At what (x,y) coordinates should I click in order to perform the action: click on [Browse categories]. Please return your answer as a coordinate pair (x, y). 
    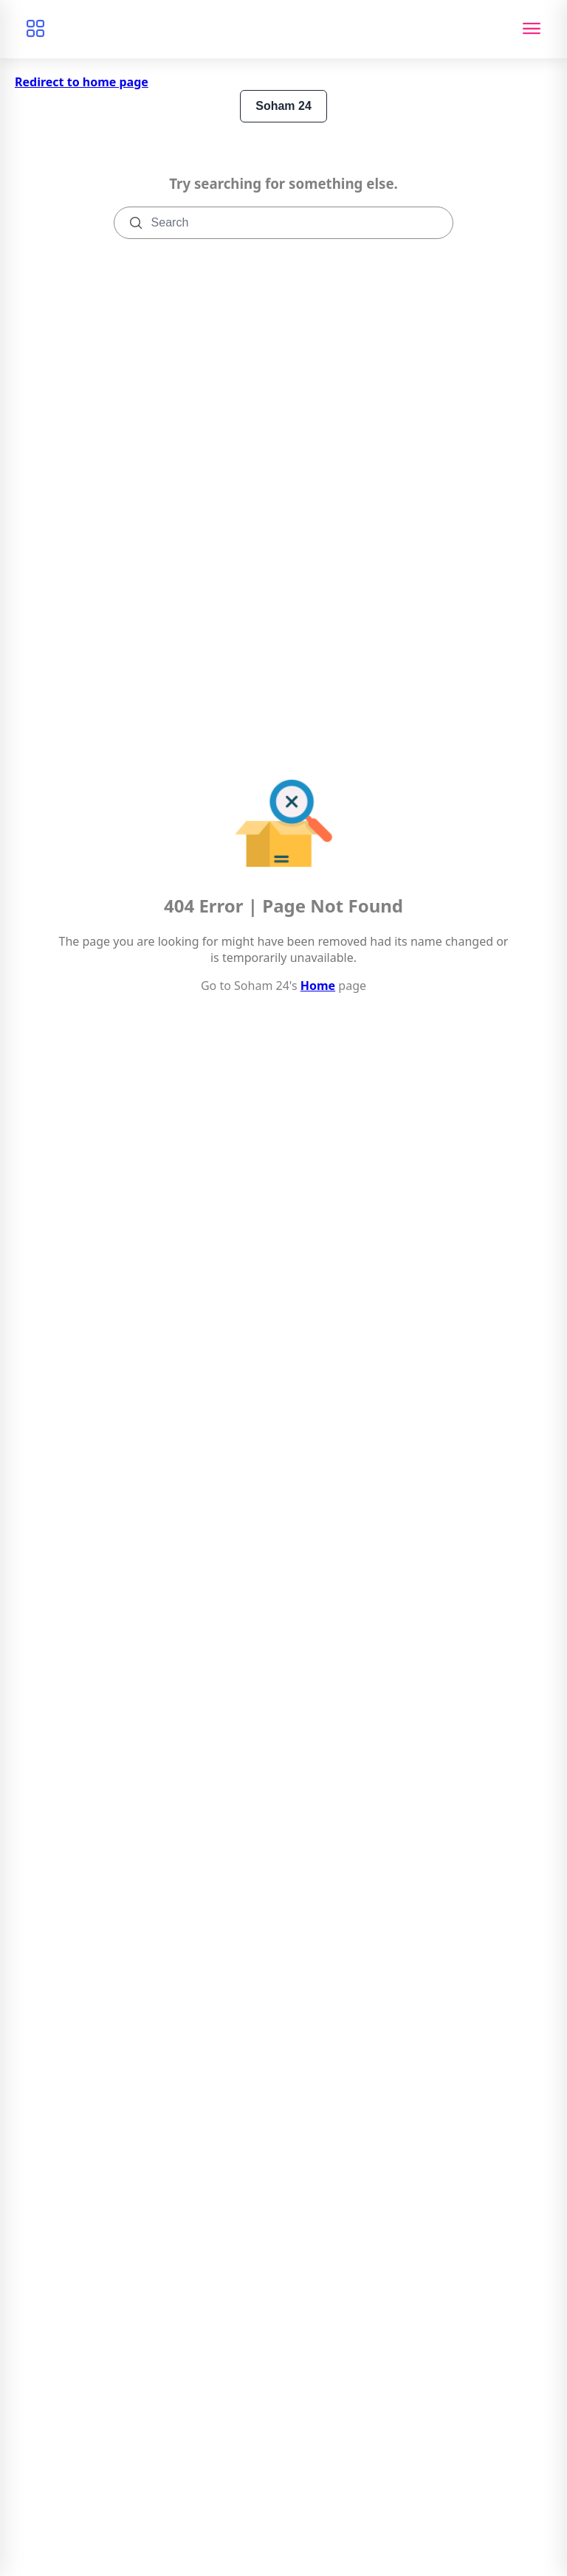
    Looking at the image, I should click on (35, 29).